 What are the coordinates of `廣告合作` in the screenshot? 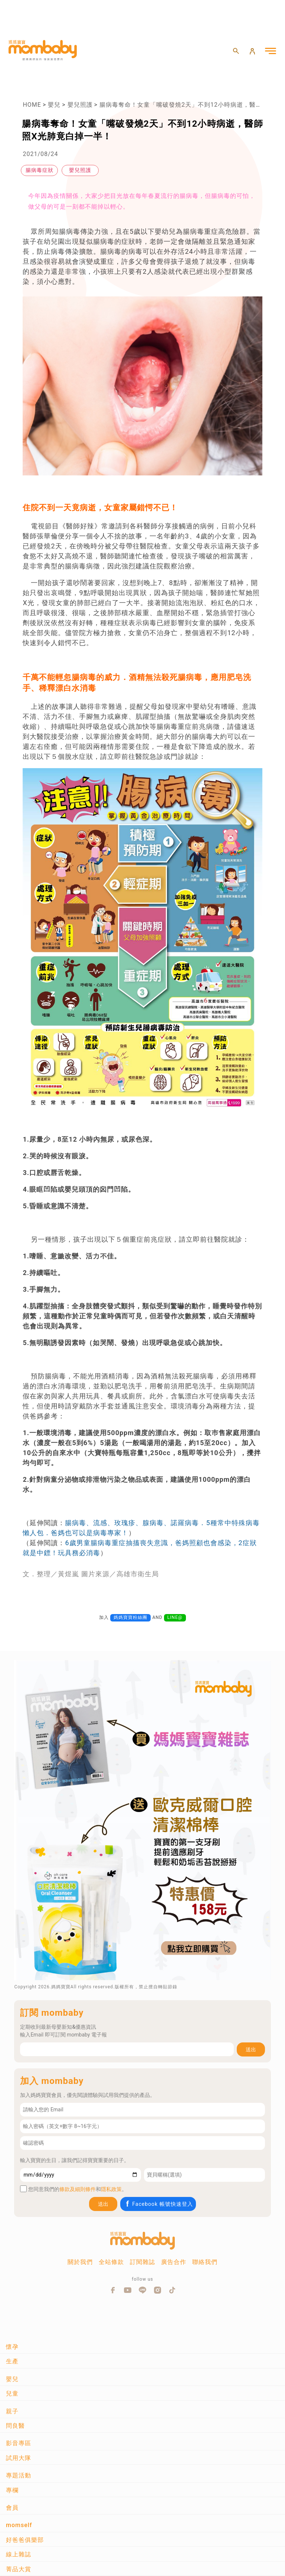 It's located at (173, 2261).